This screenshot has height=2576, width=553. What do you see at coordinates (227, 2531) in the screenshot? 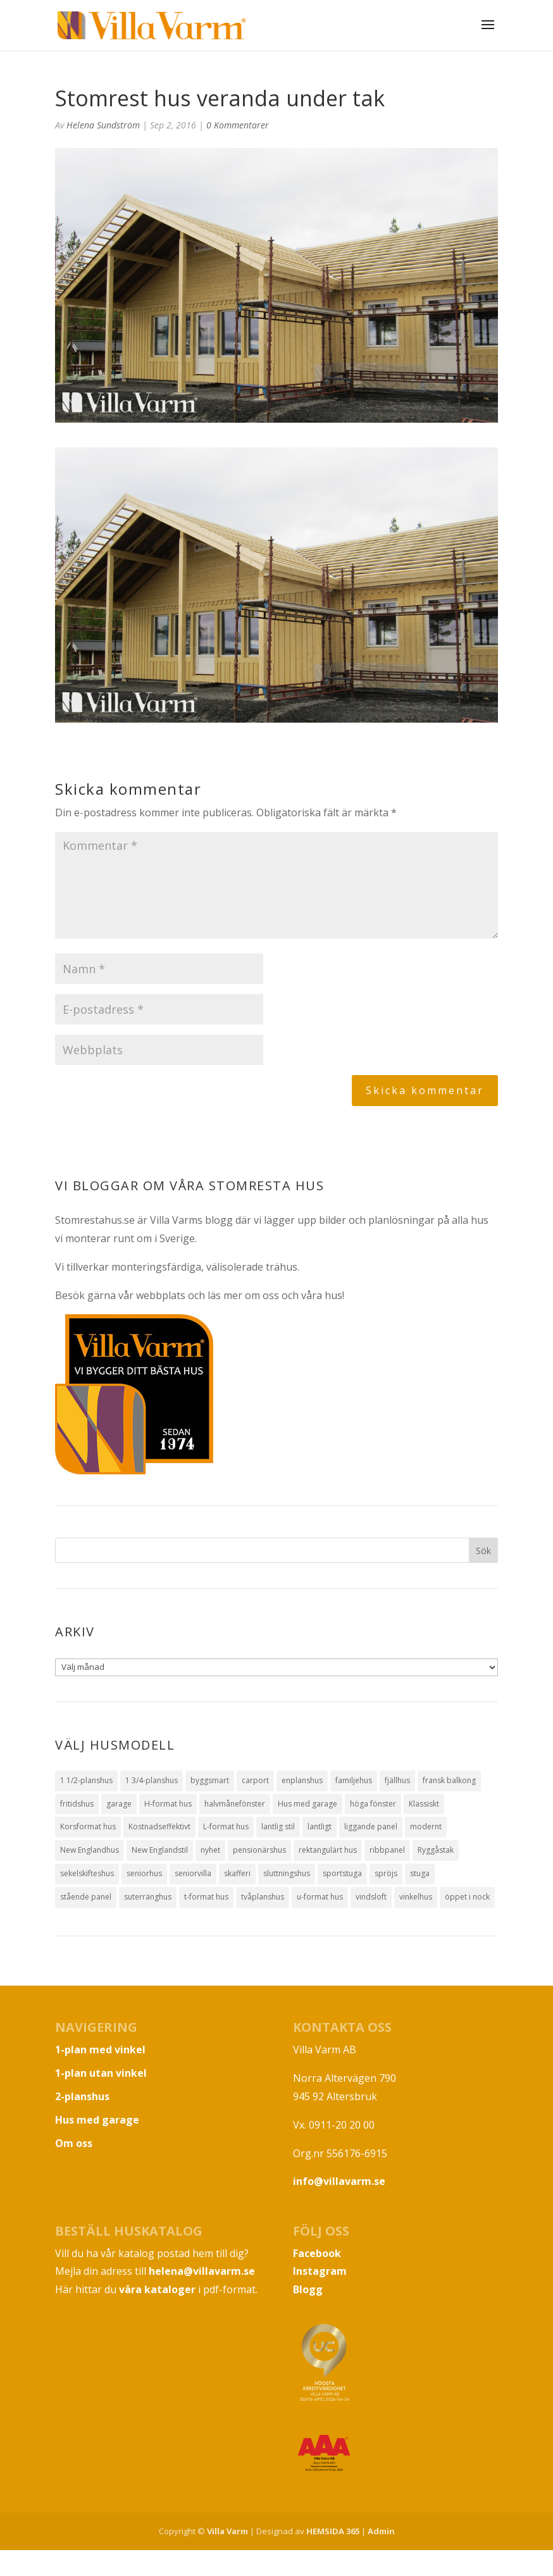
I see `Villa Varm` at bounding box center [227, 2531].